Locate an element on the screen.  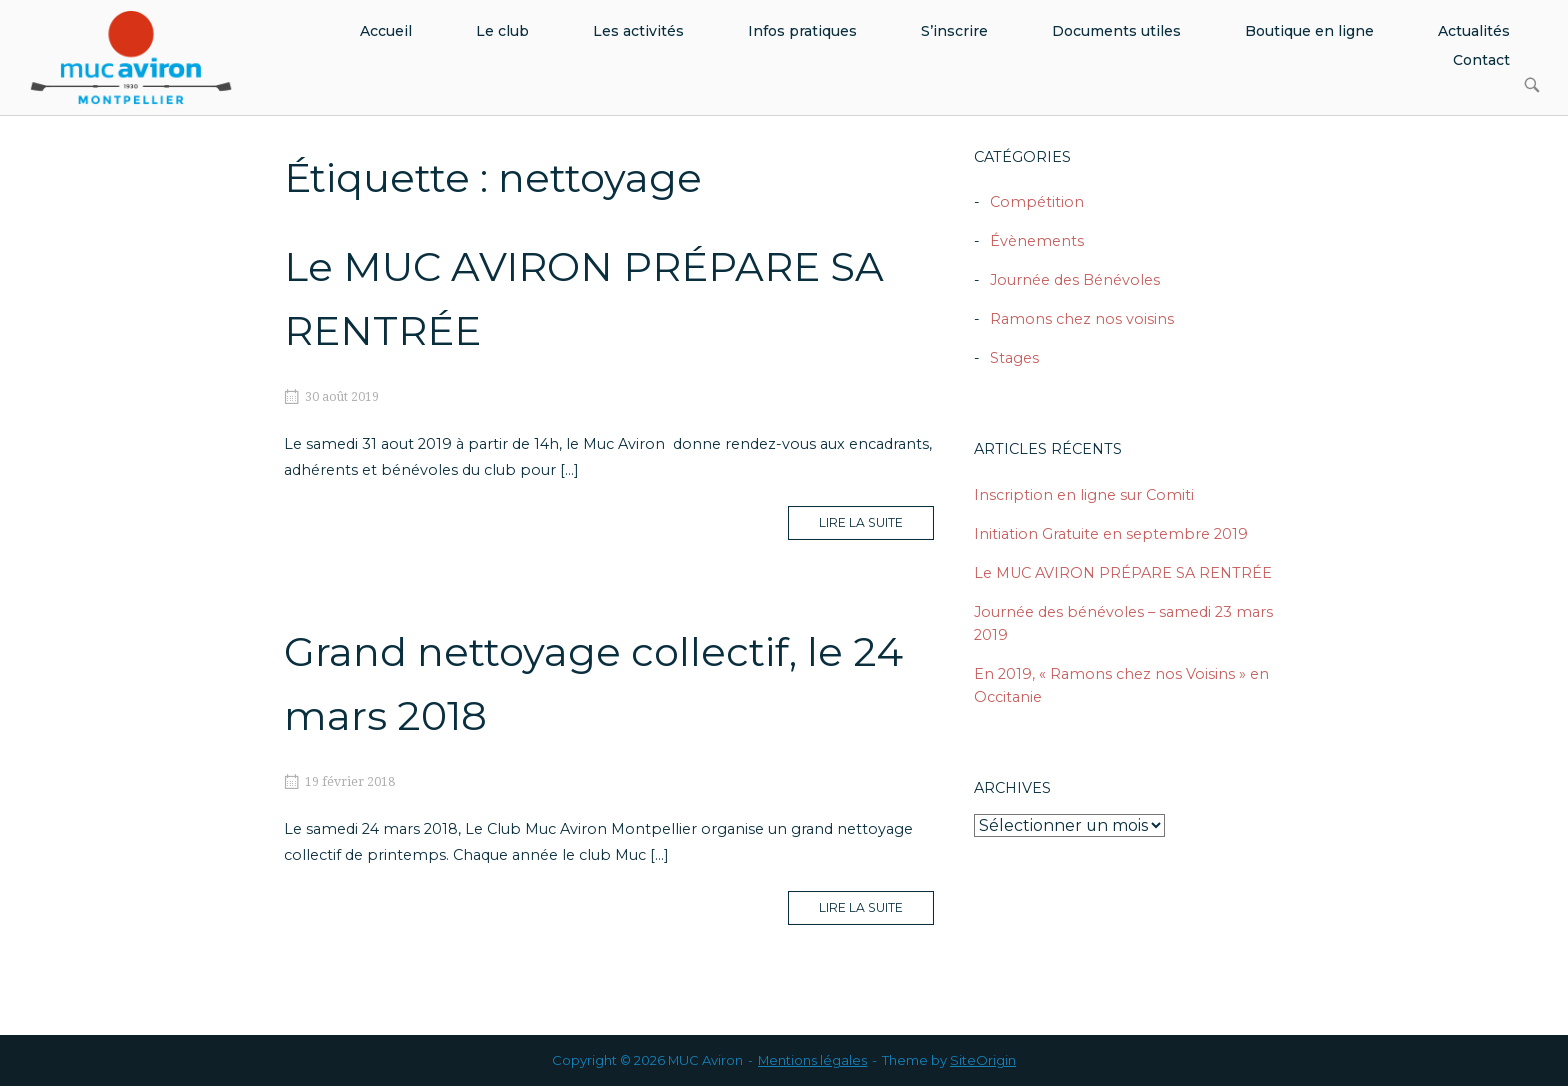
SiteOrigin is located at coordinates (983, 1060).